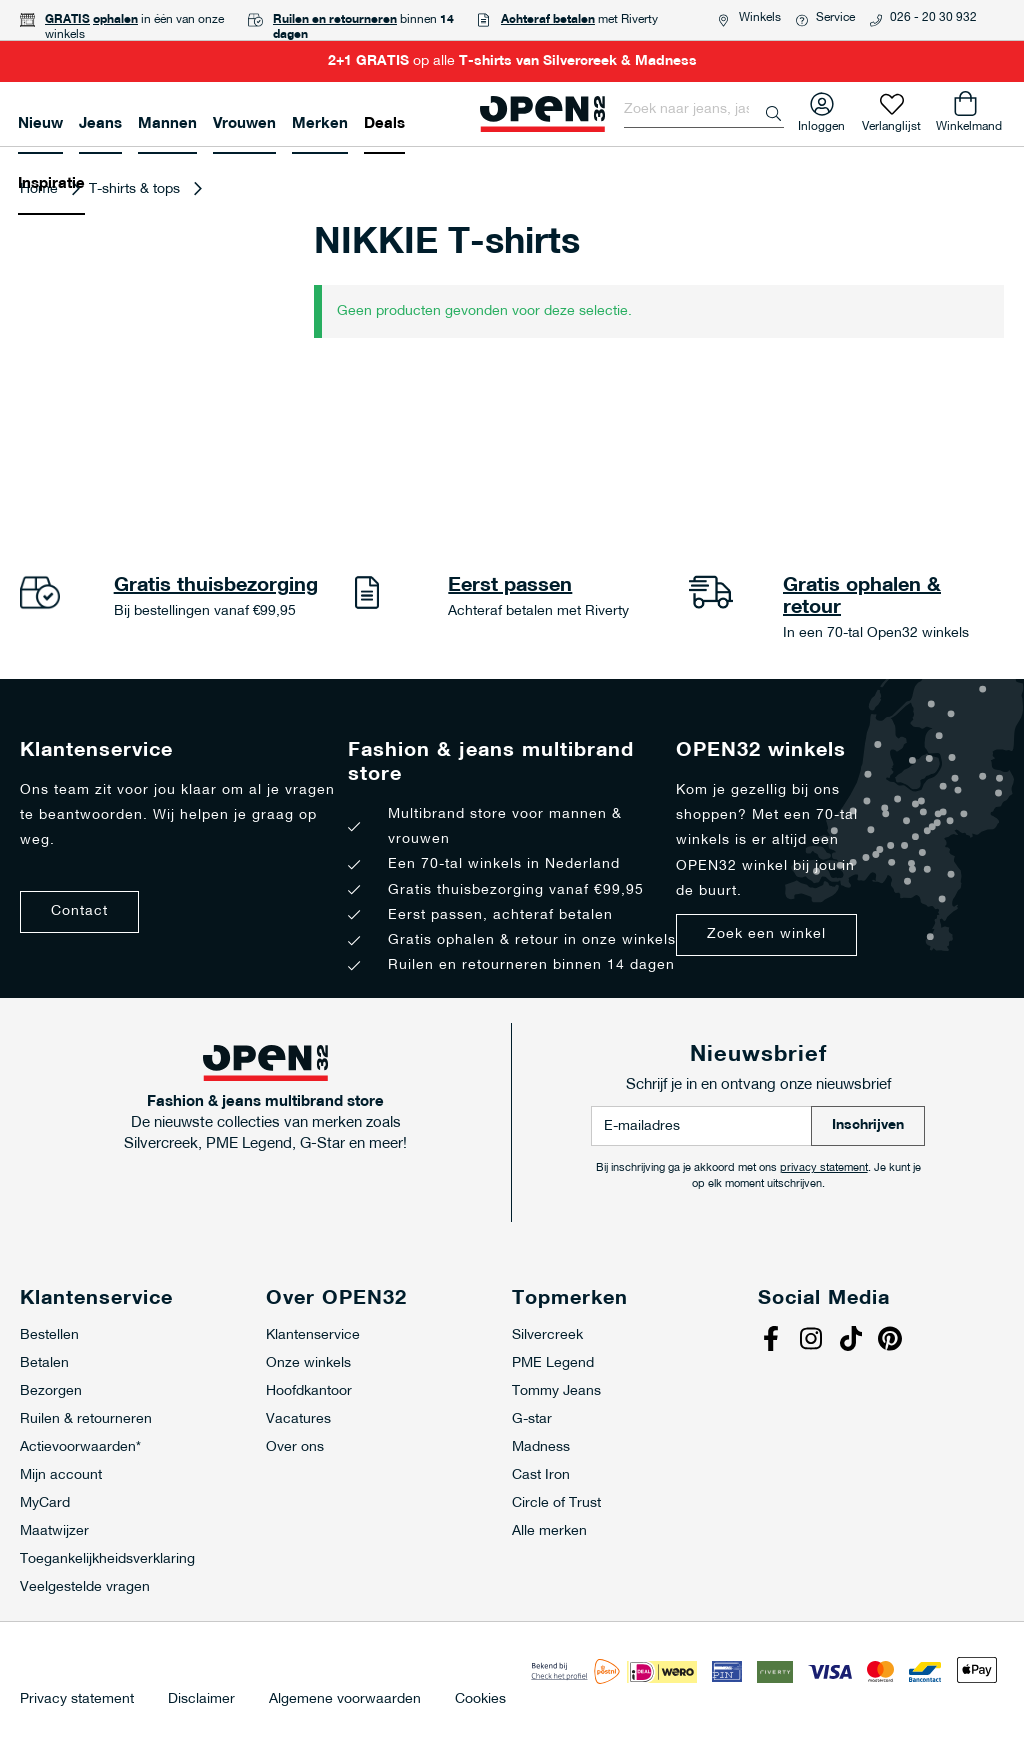 Image resolution: width=1024 pixels, height=1740 pixels. What do you see at coordinates (107, 1559) in the screenshot?
I see `Toegankelijkheidsverklaring` at bounding box center [107, 1559].